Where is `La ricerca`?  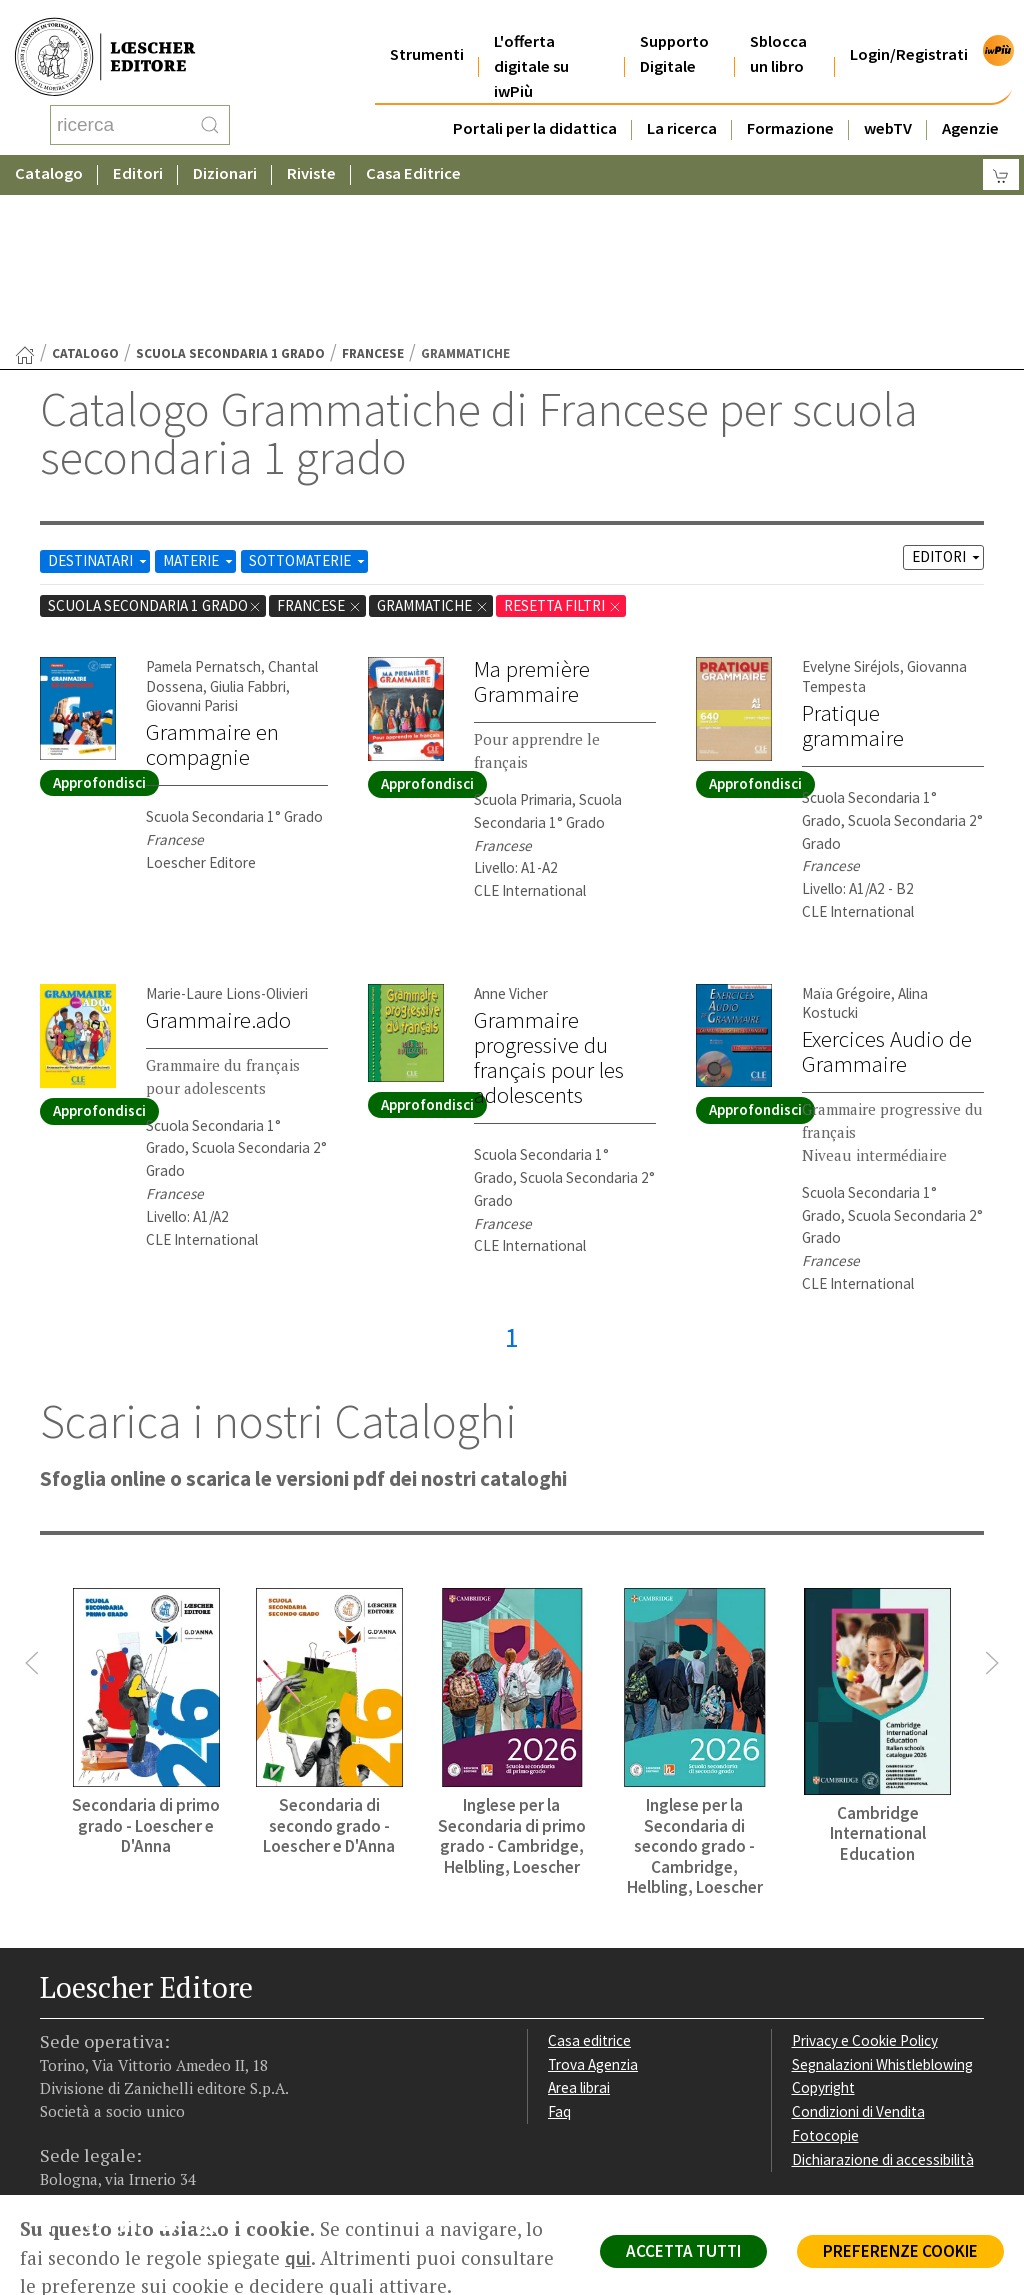 La ricerca is located at coordinates (682, 103).